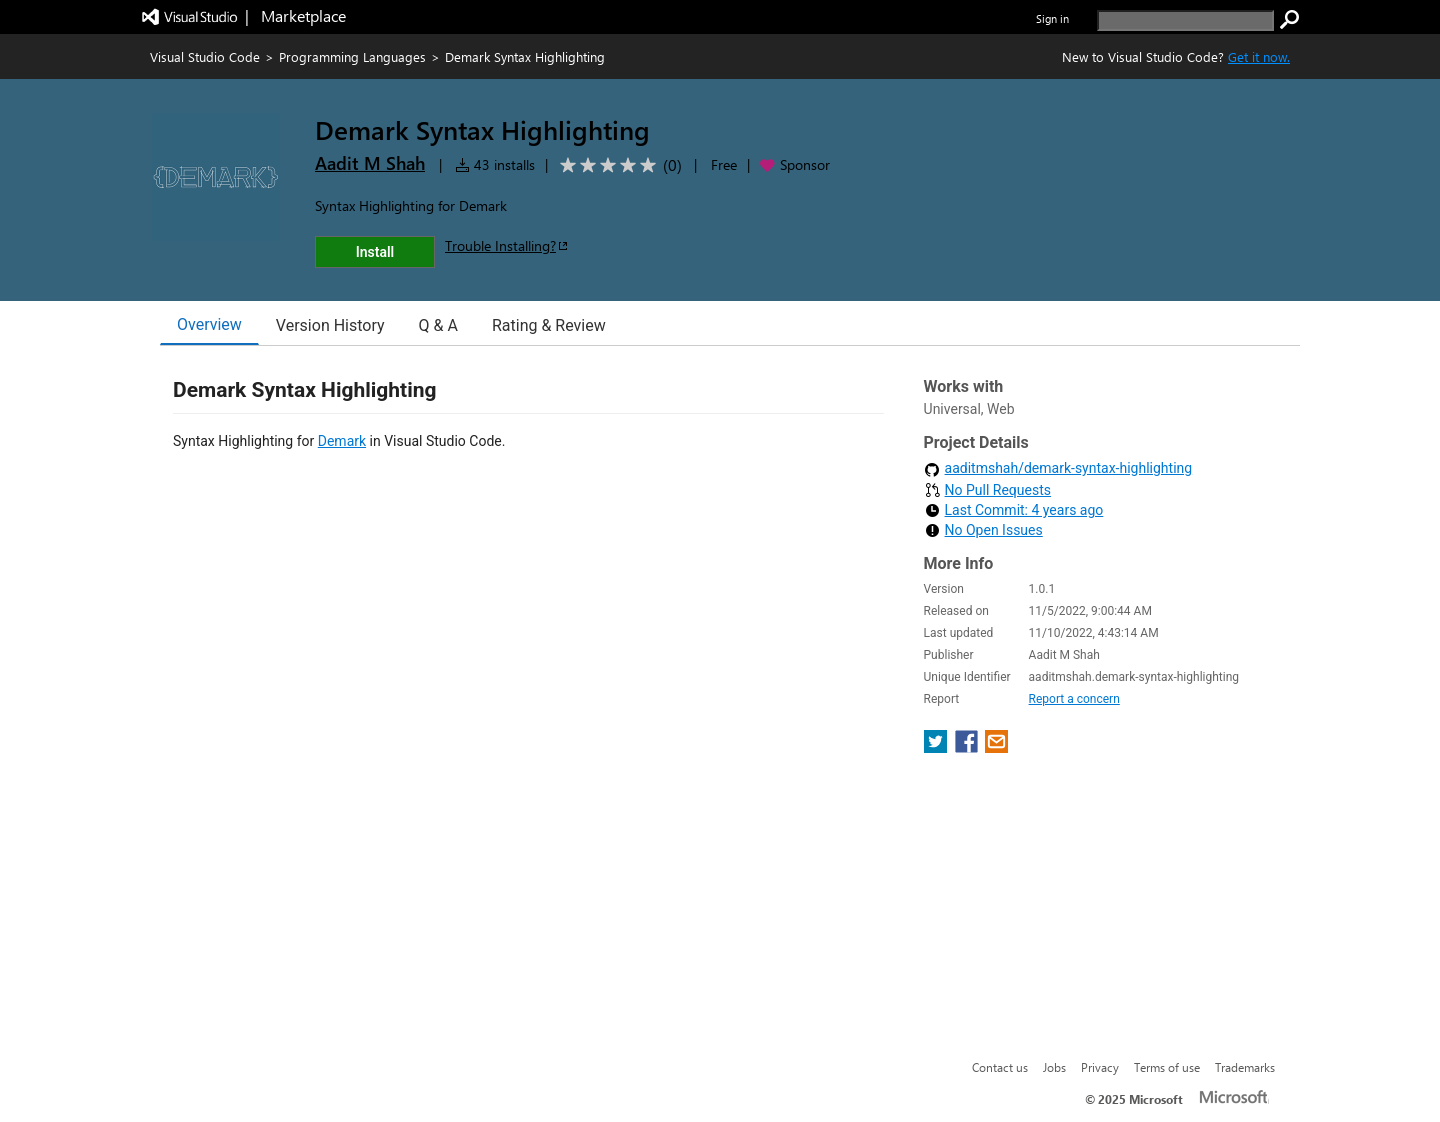 This screenshot has width=1440, height=1122. What do you see at coordinates (370, 163) in the screenshot?
I see `Aadit M Shah [More from Aadit M Shah publisher]` at bounding box center [370, 163].